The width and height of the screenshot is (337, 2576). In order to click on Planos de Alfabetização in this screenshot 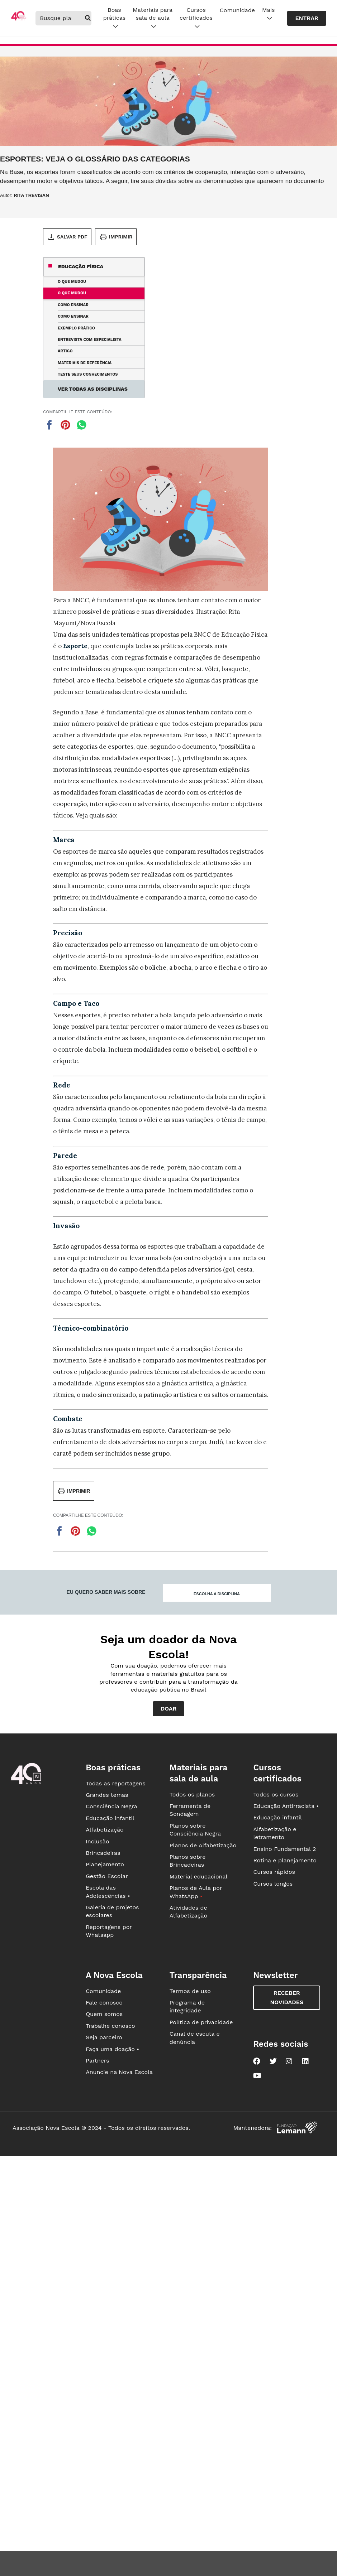, I will do `click(203, 1845)`.